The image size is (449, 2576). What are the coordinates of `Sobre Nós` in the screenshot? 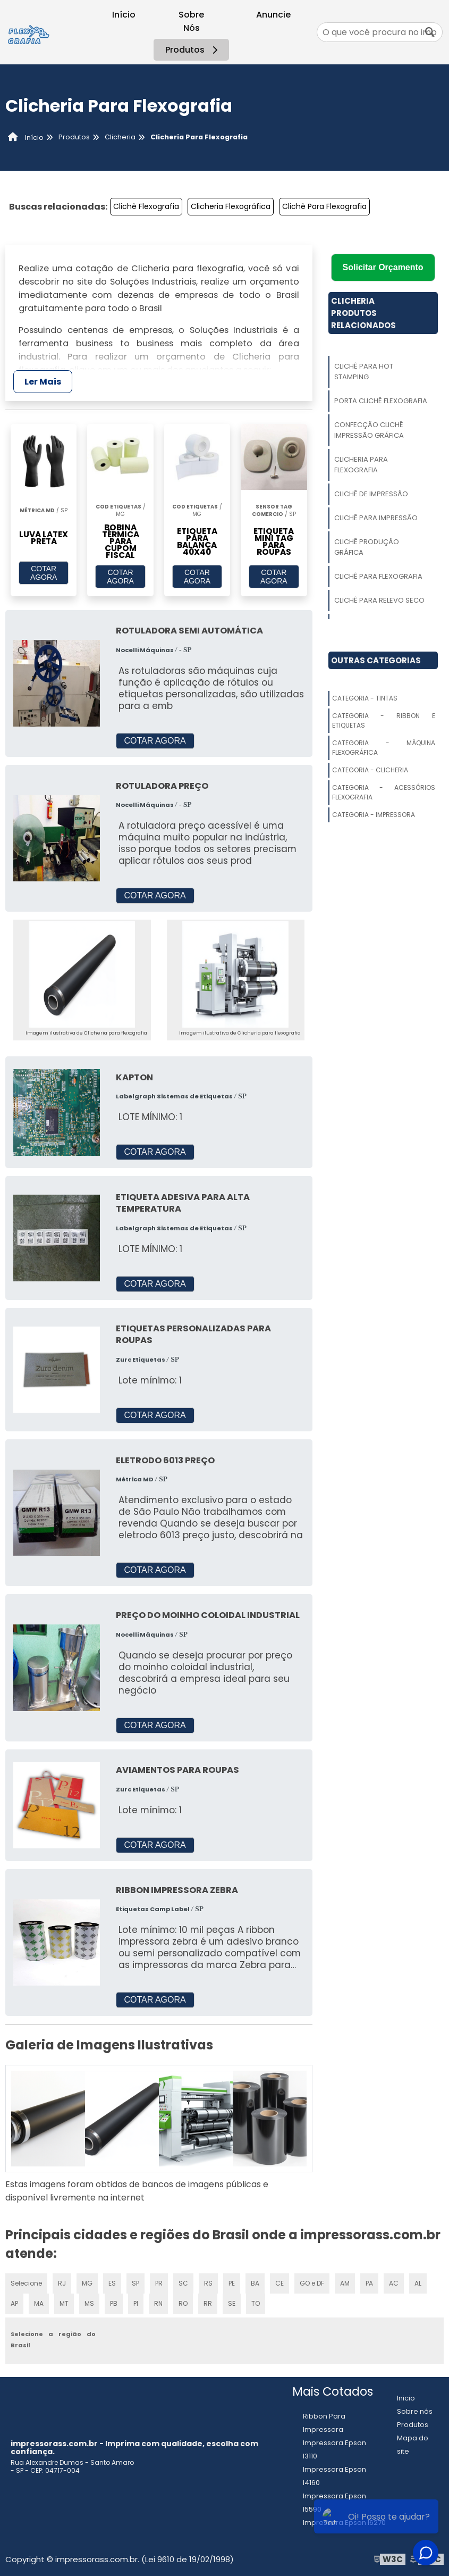 It's located at (191, 21).